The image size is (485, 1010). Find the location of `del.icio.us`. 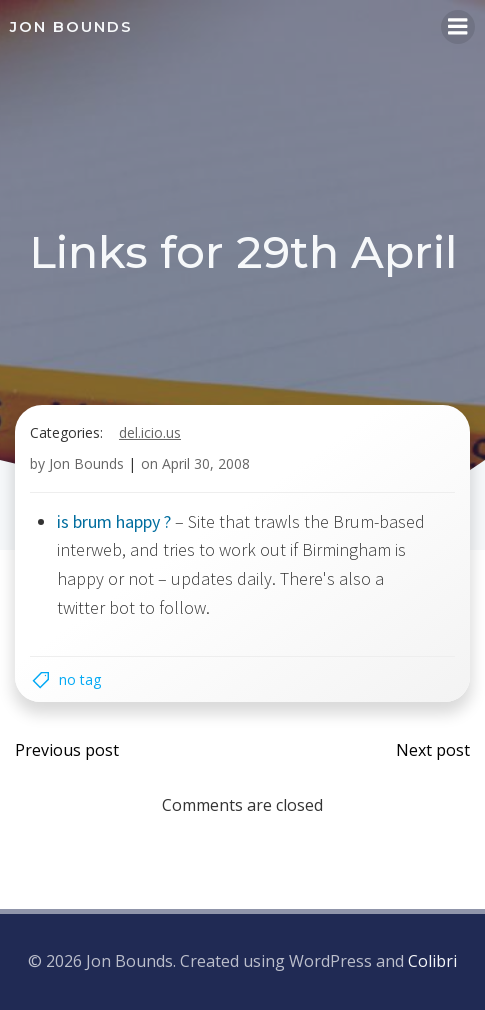

del.icio.us is located at coordinates (150, 432).